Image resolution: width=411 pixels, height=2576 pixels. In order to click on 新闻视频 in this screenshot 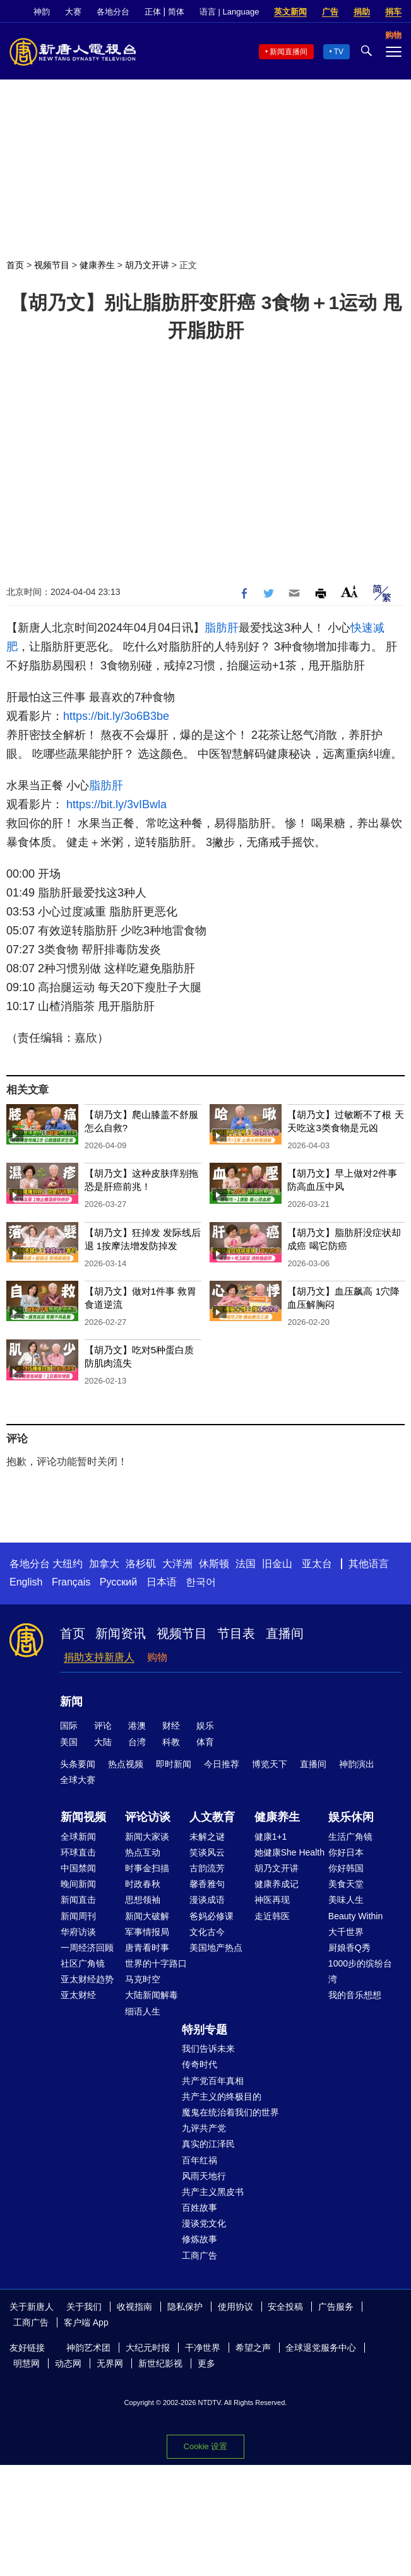, I will do `click(83, 1817)`.